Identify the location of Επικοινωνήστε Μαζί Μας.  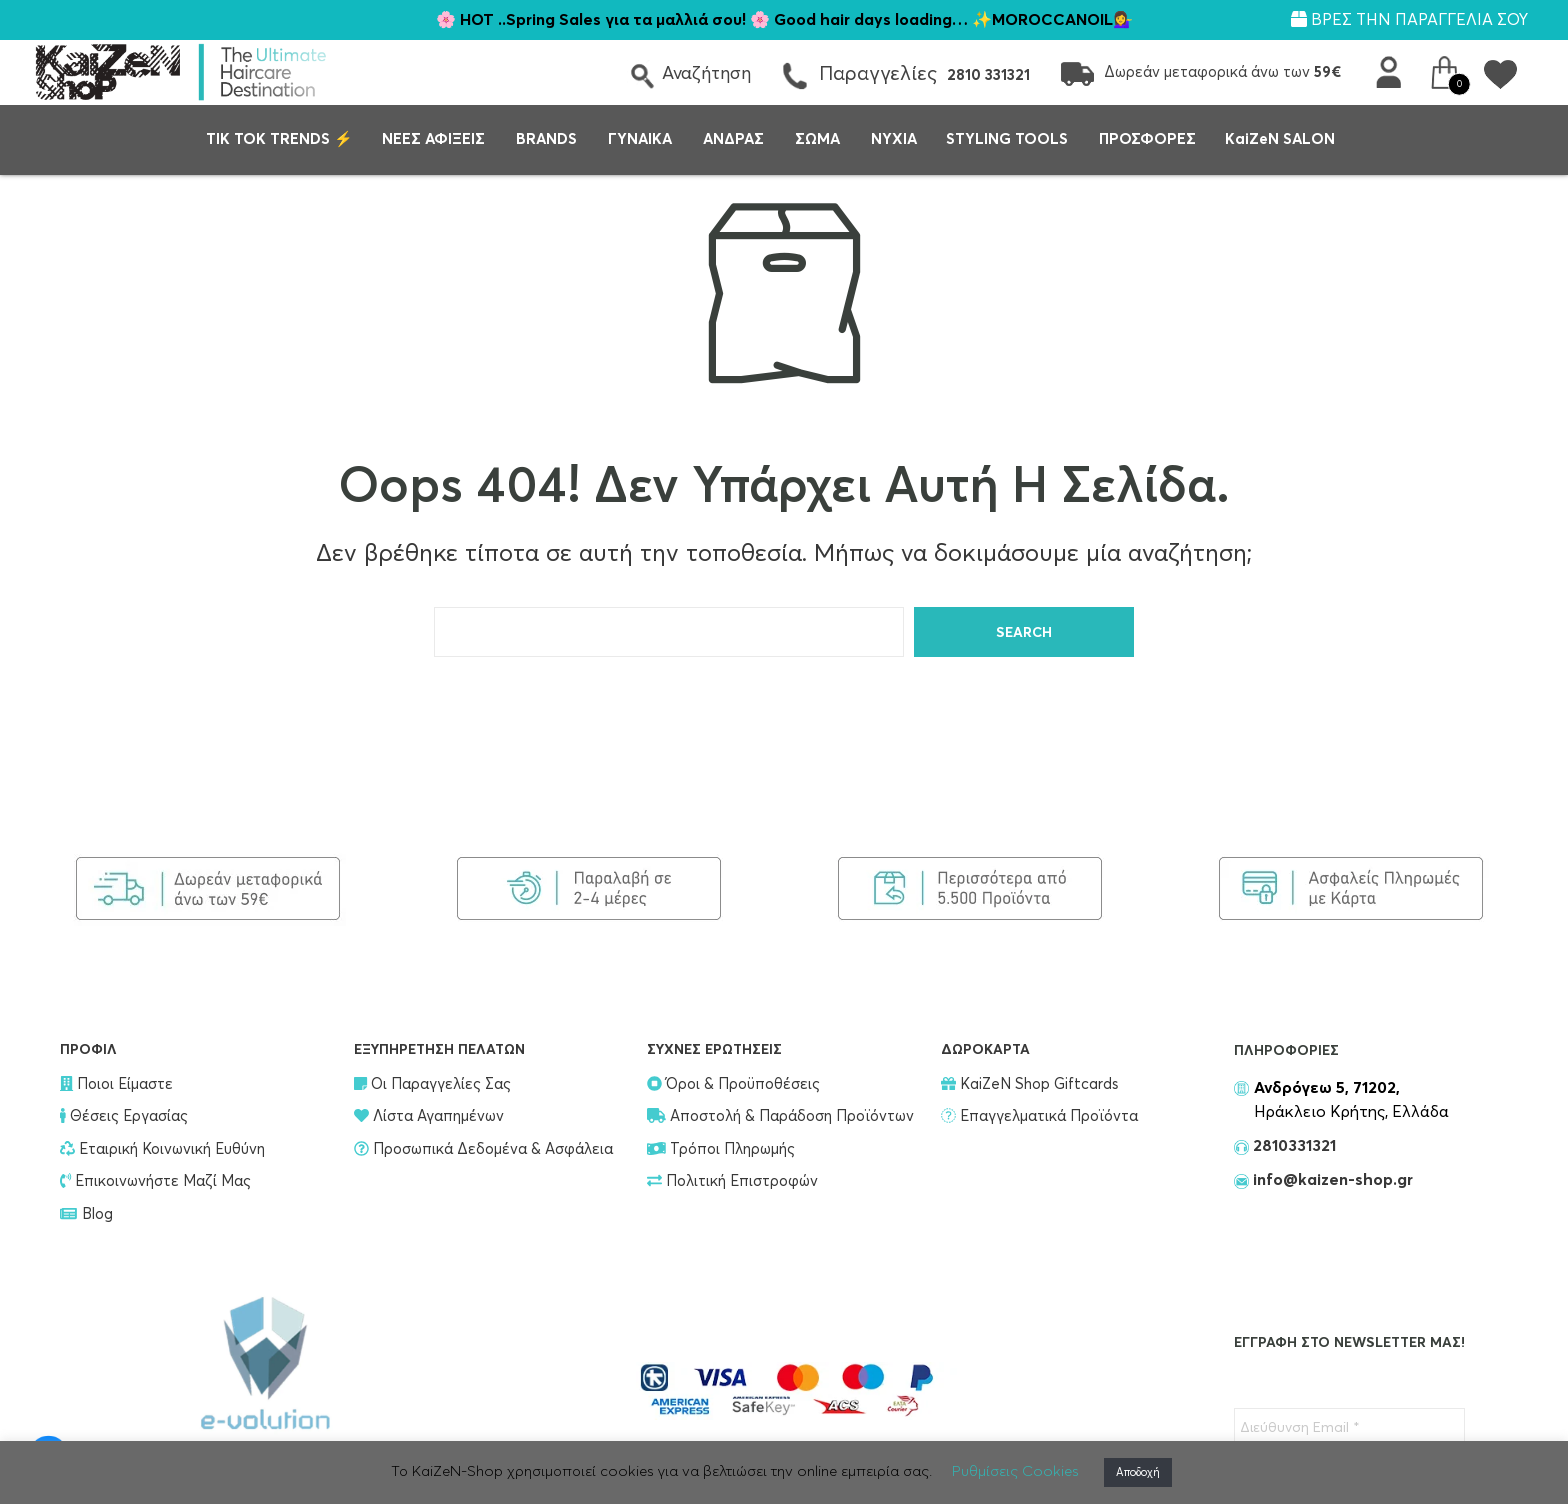
(155, 1181).